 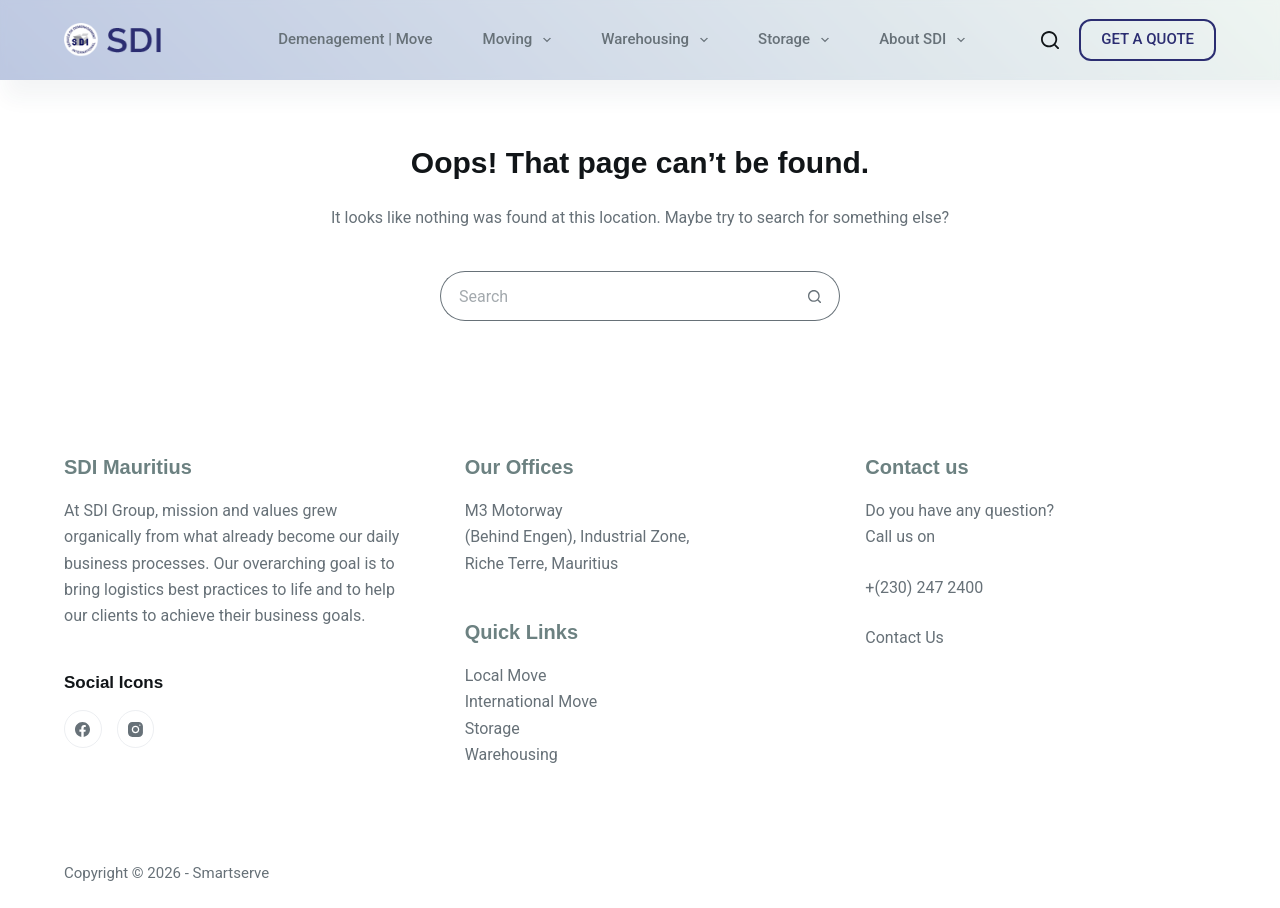 I want to click on [Search button], so click(x=815, y=296).